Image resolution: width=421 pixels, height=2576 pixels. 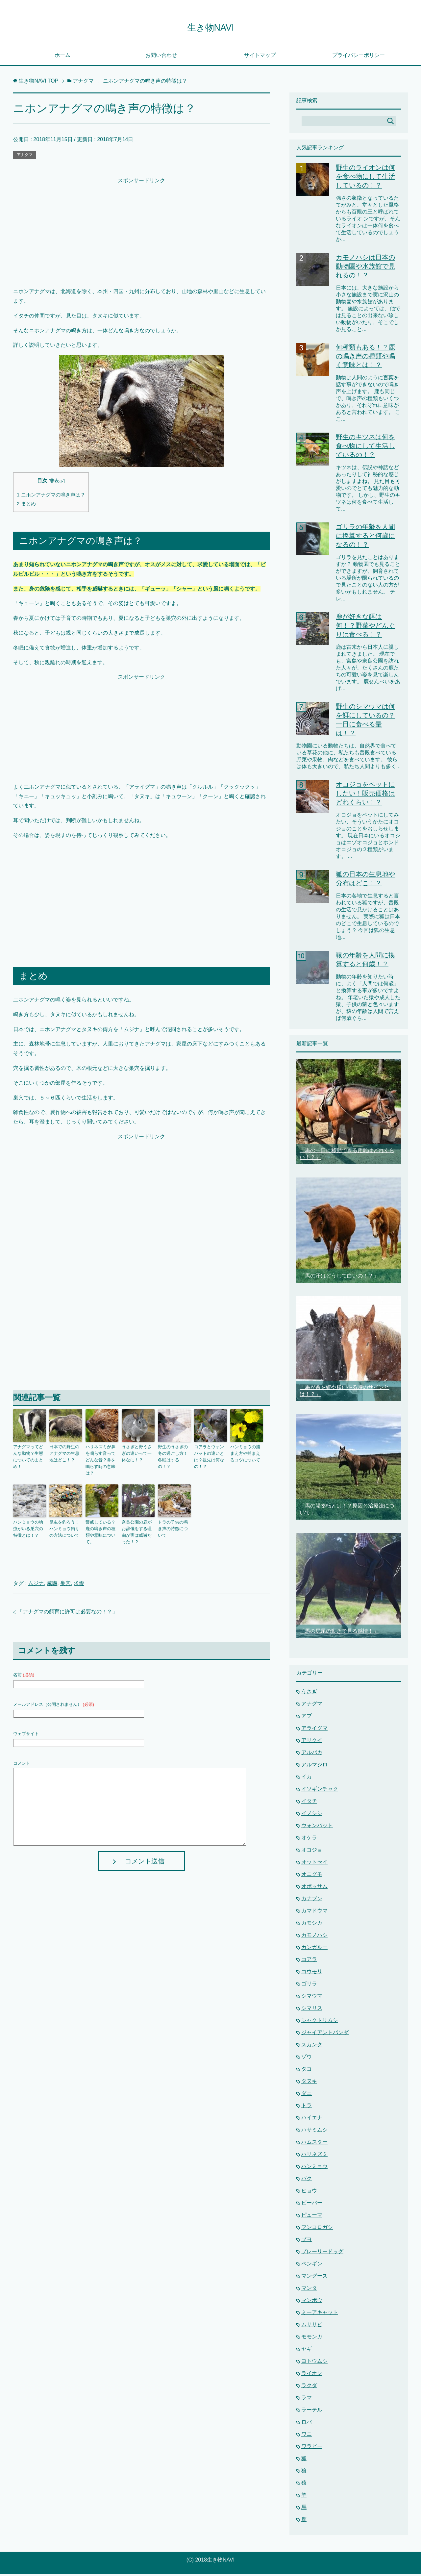 What do you see at coordinates (314, 2144) in the screenshot?
I see `ハムスター` at bounding box center [314, 2144].